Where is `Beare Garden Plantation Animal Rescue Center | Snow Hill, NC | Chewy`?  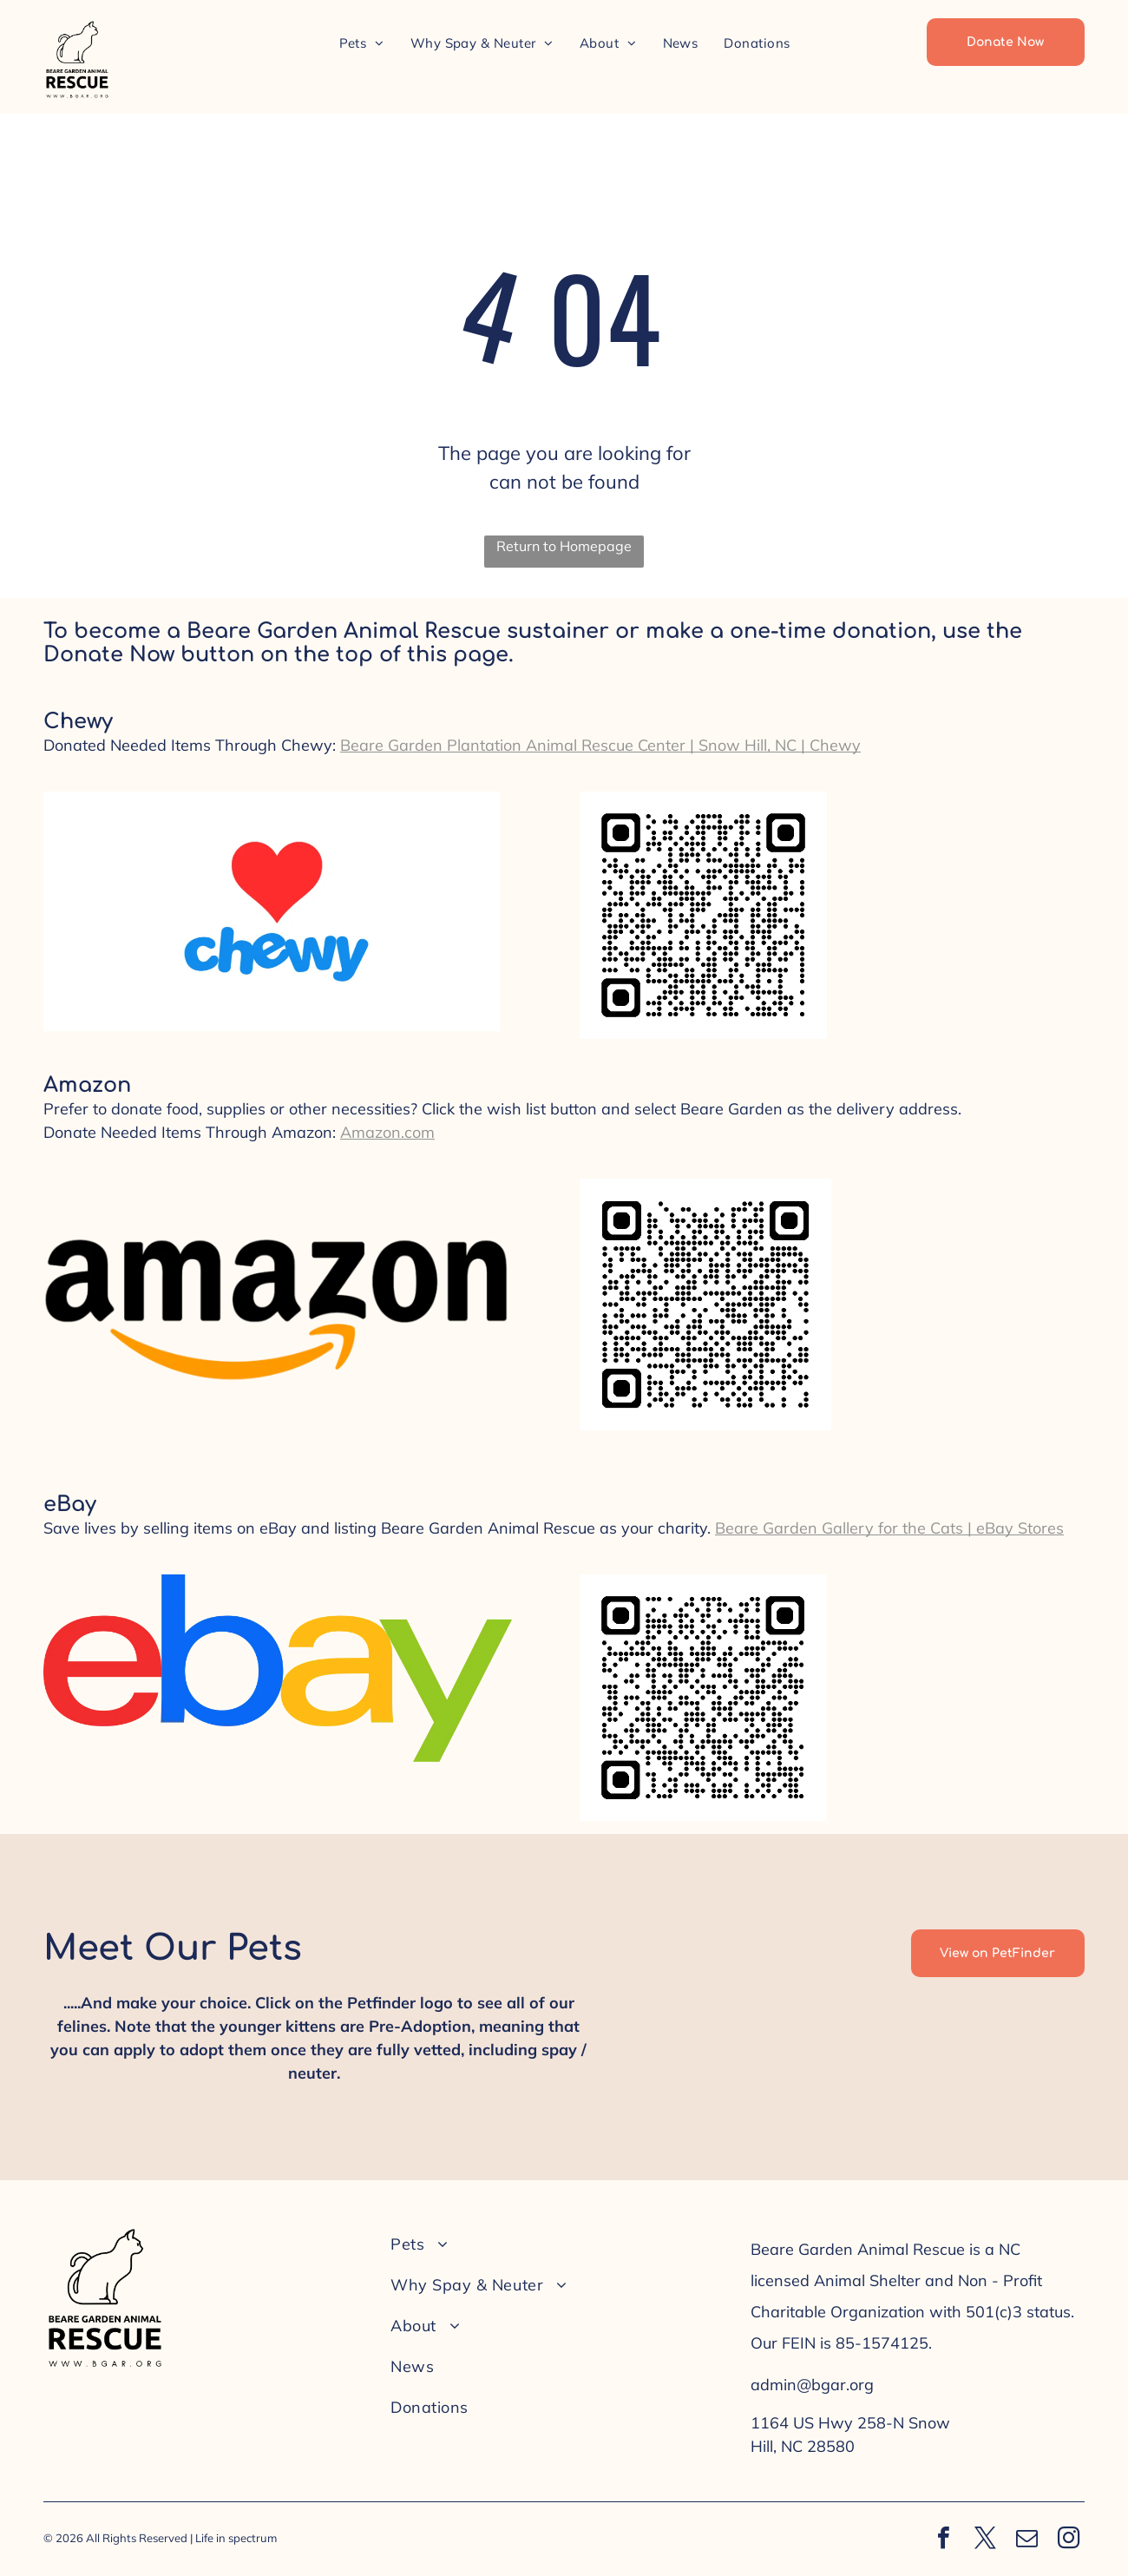
Beare Garden Plantation Animal Rescue Center | Snow Hill, NC | Chewy is located at coordinates (600, 745).